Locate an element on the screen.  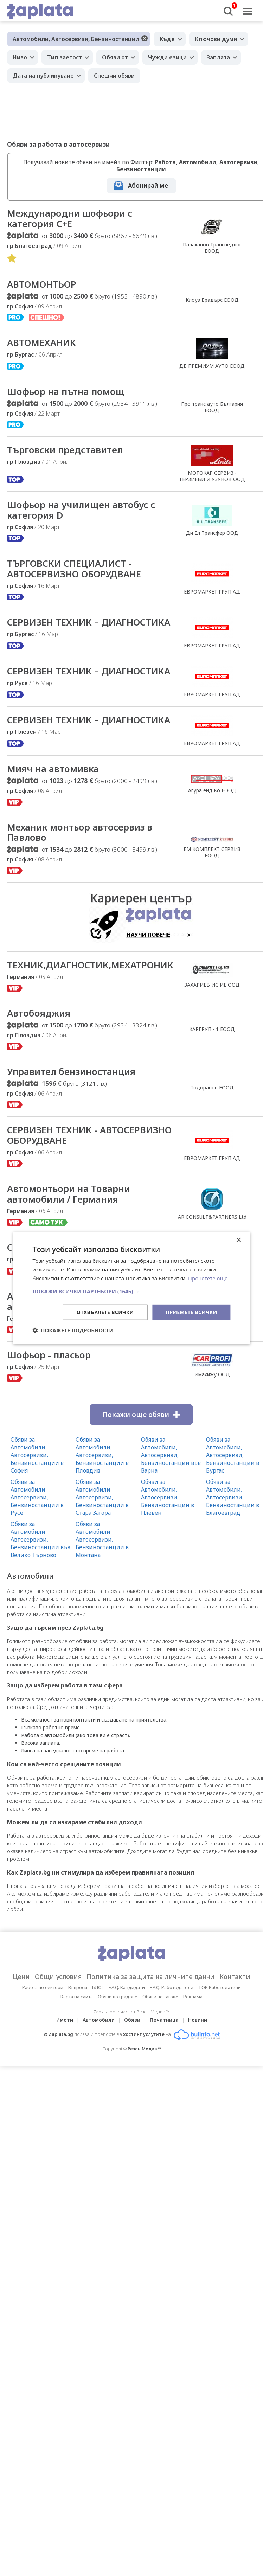
Абонирай ме is located at coordinates (148, 185).